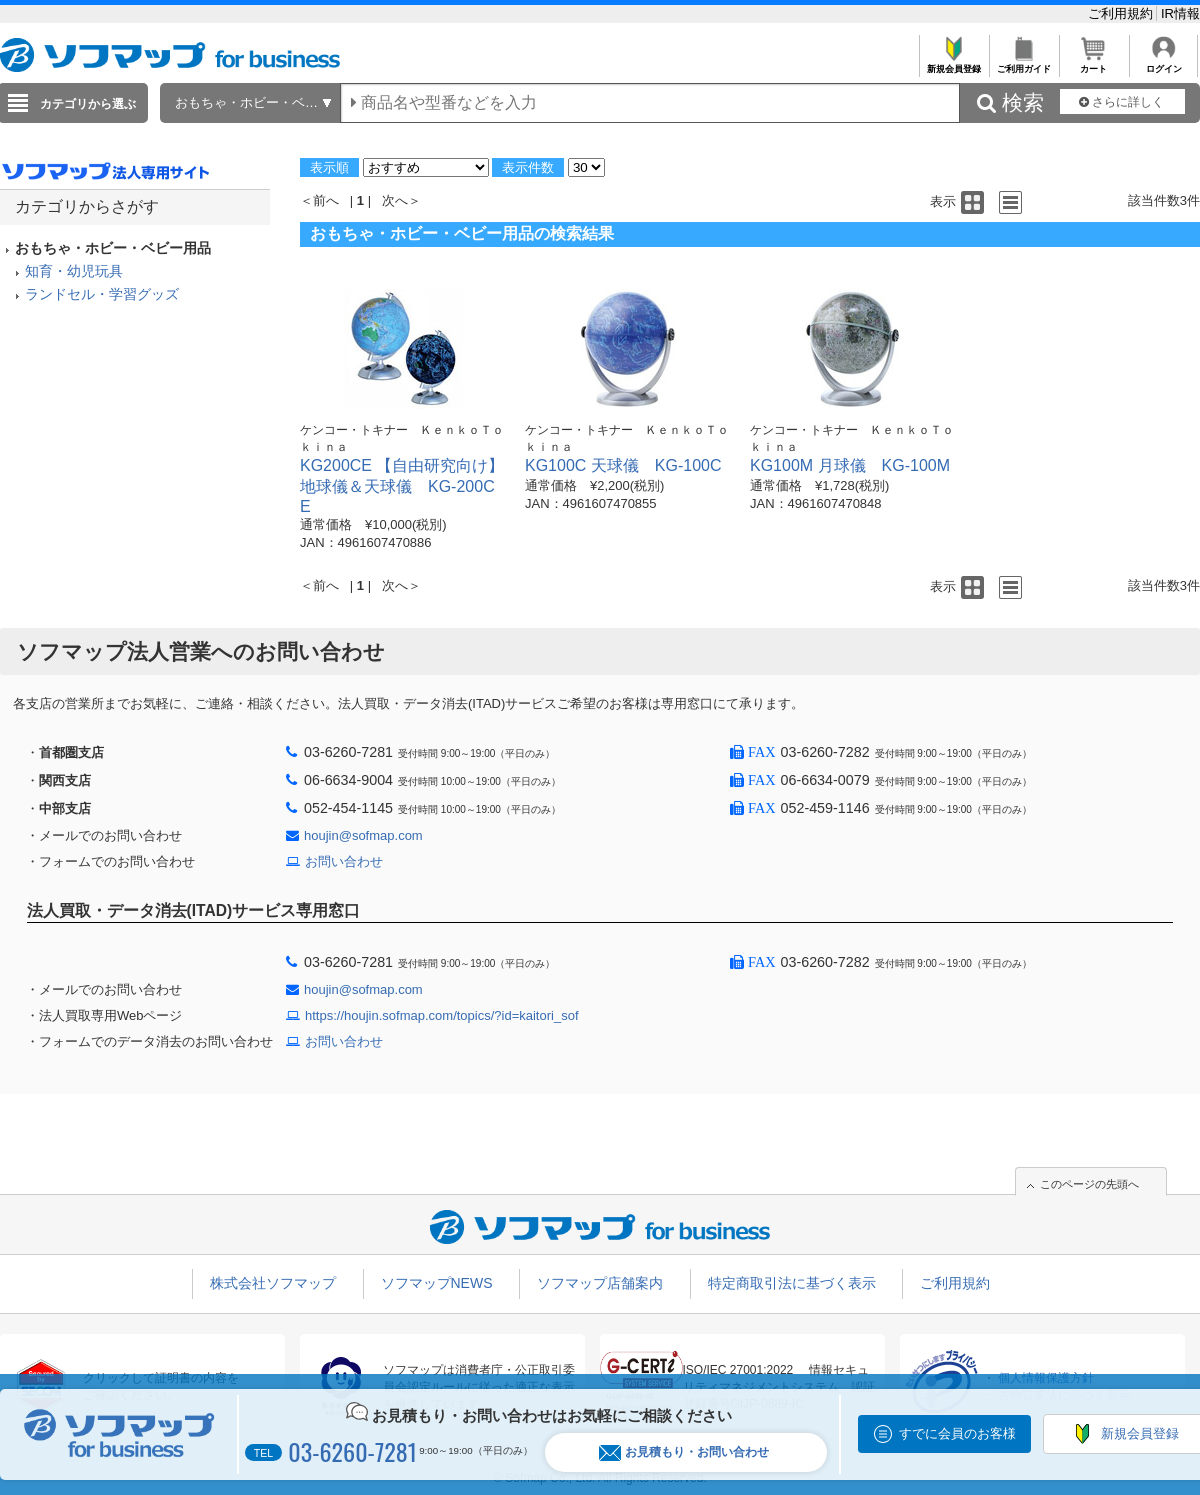 The height and width of the screenshot is (1495, 1200). Describe the element at coordinates (600, 1283) in the screenshot. I see `ソフマップ店舗案内` at that location.